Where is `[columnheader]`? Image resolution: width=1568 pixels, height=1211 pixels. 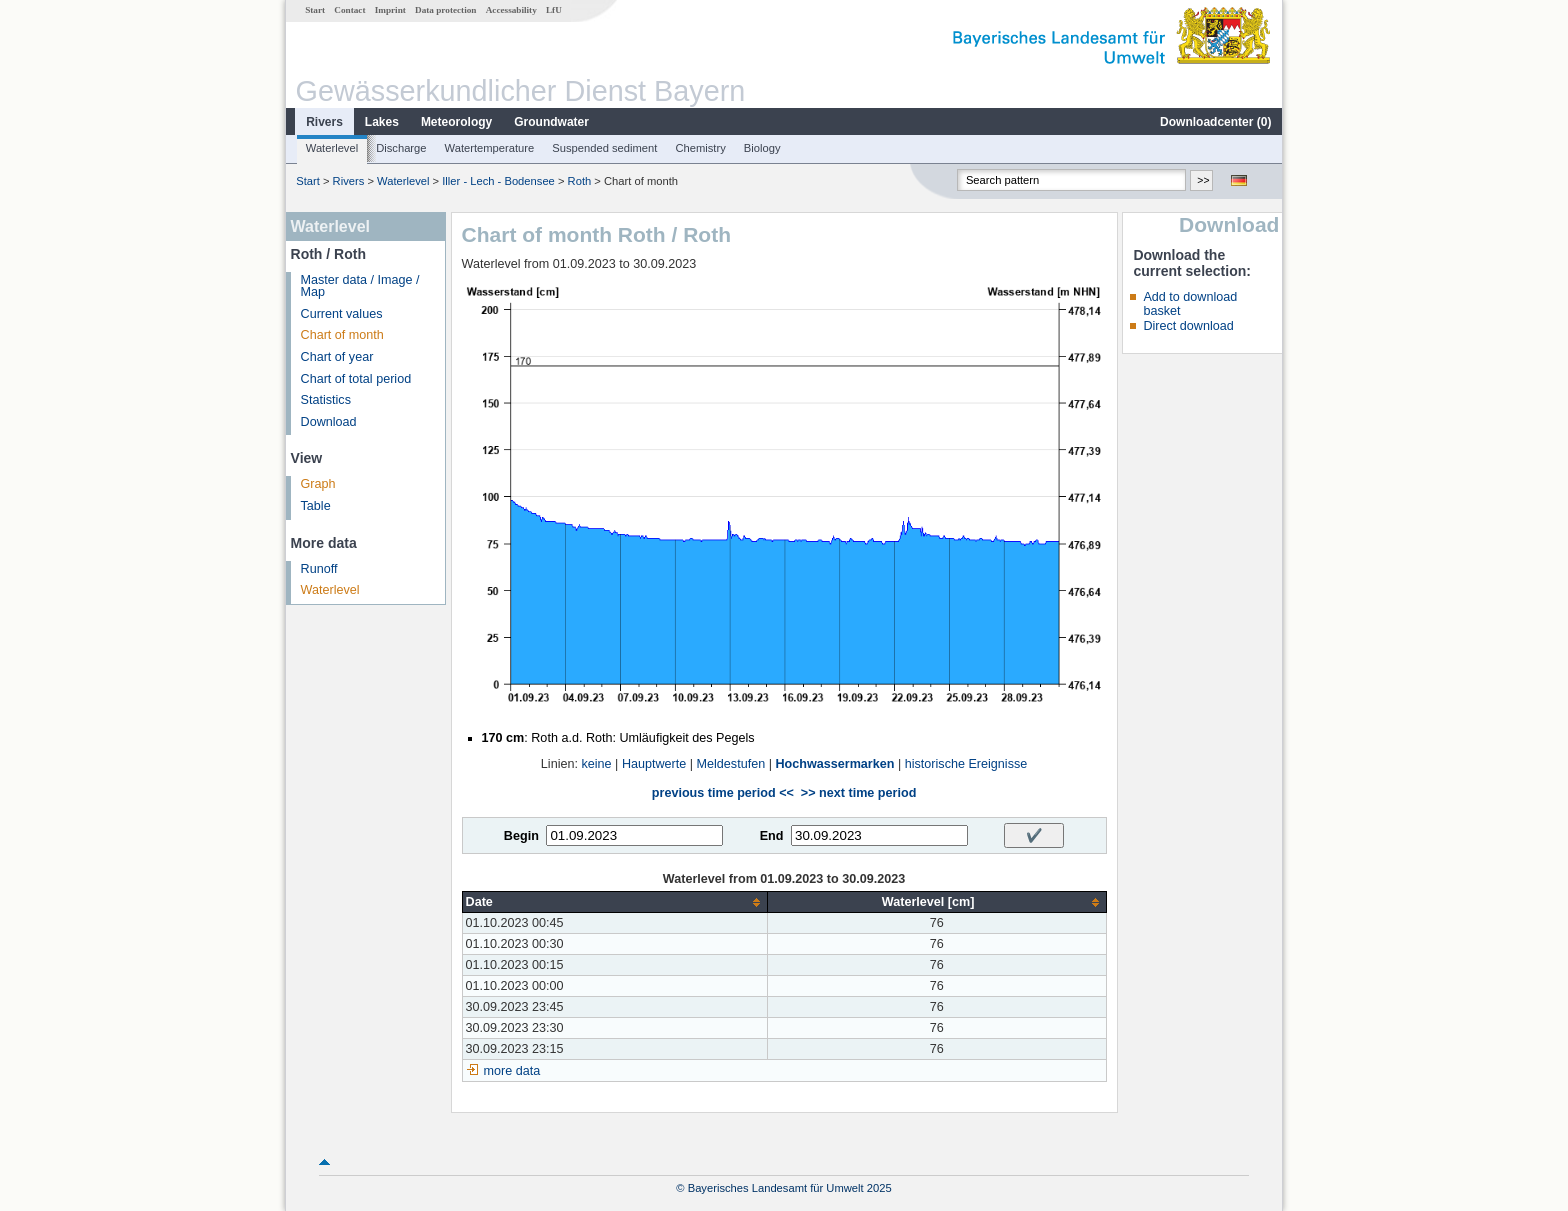
[columnheader] is located at coordinates (614, 902).